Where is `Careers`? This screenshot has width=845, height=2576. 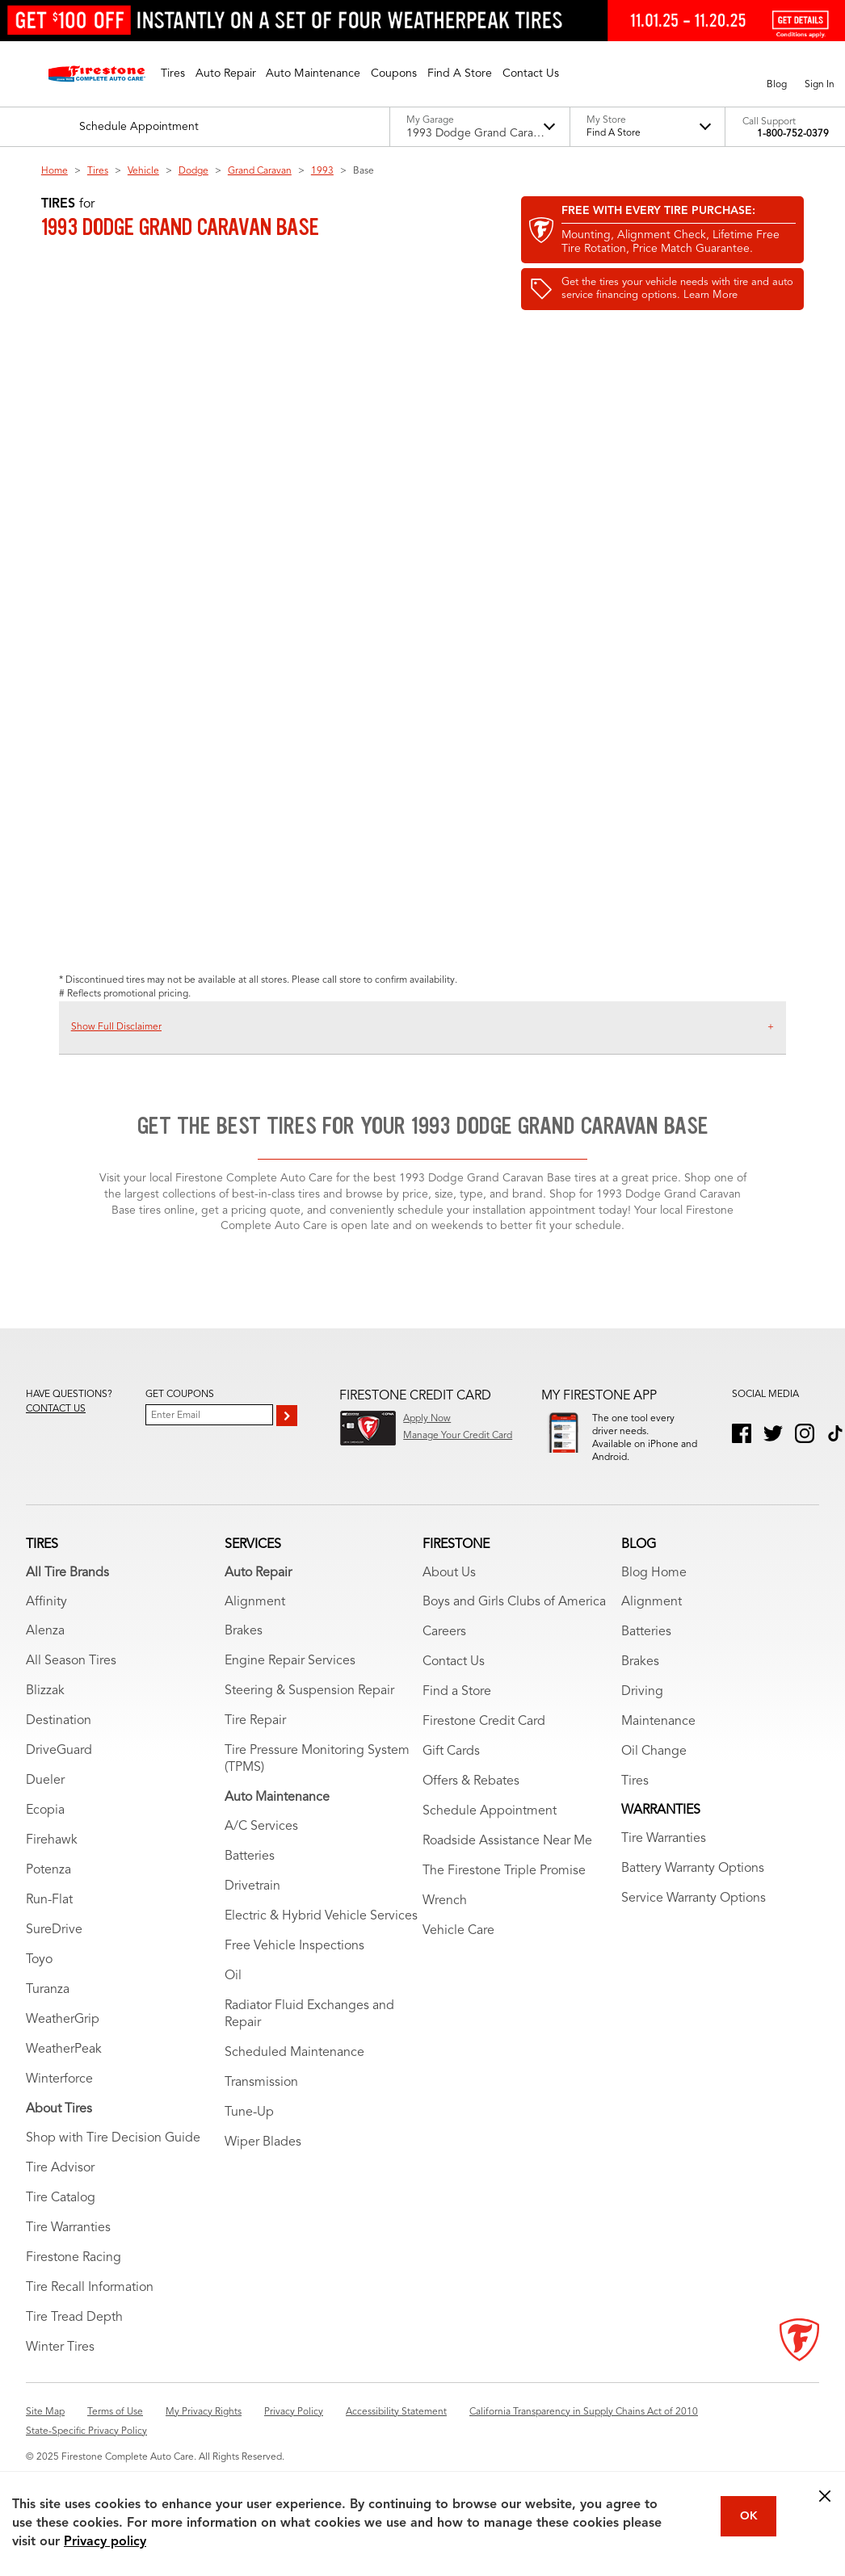
Careers is located at coordinates (444, 1649).